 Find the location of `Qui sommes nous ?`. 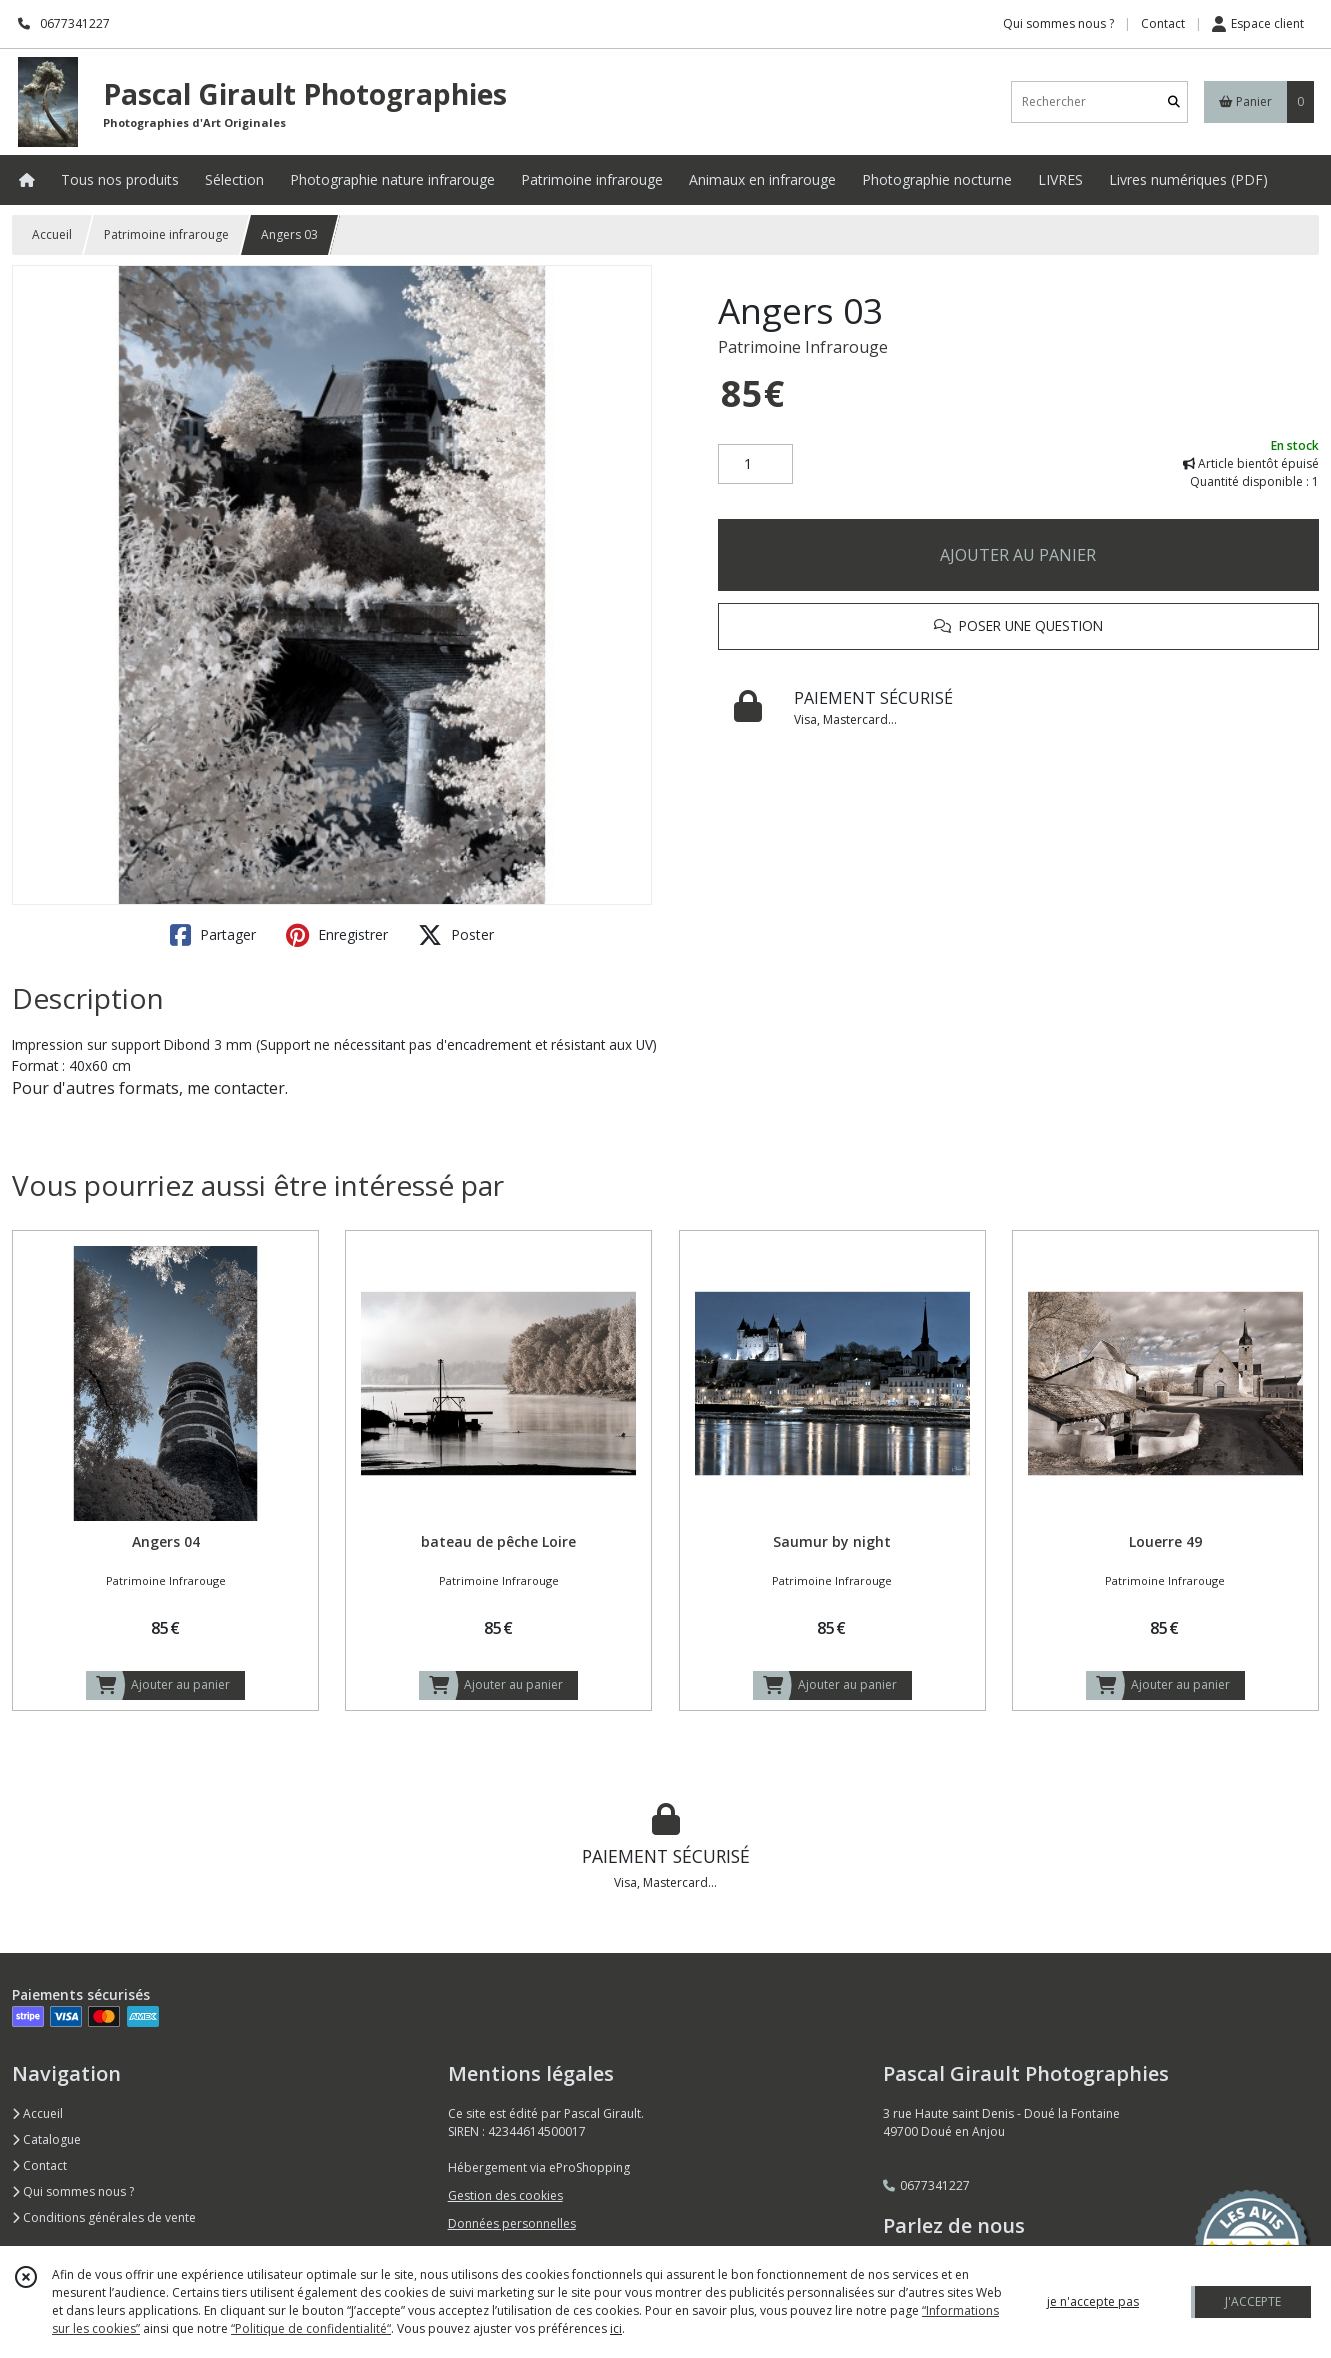

Qui sommes nous ? is located at coordinates (73, 2191).